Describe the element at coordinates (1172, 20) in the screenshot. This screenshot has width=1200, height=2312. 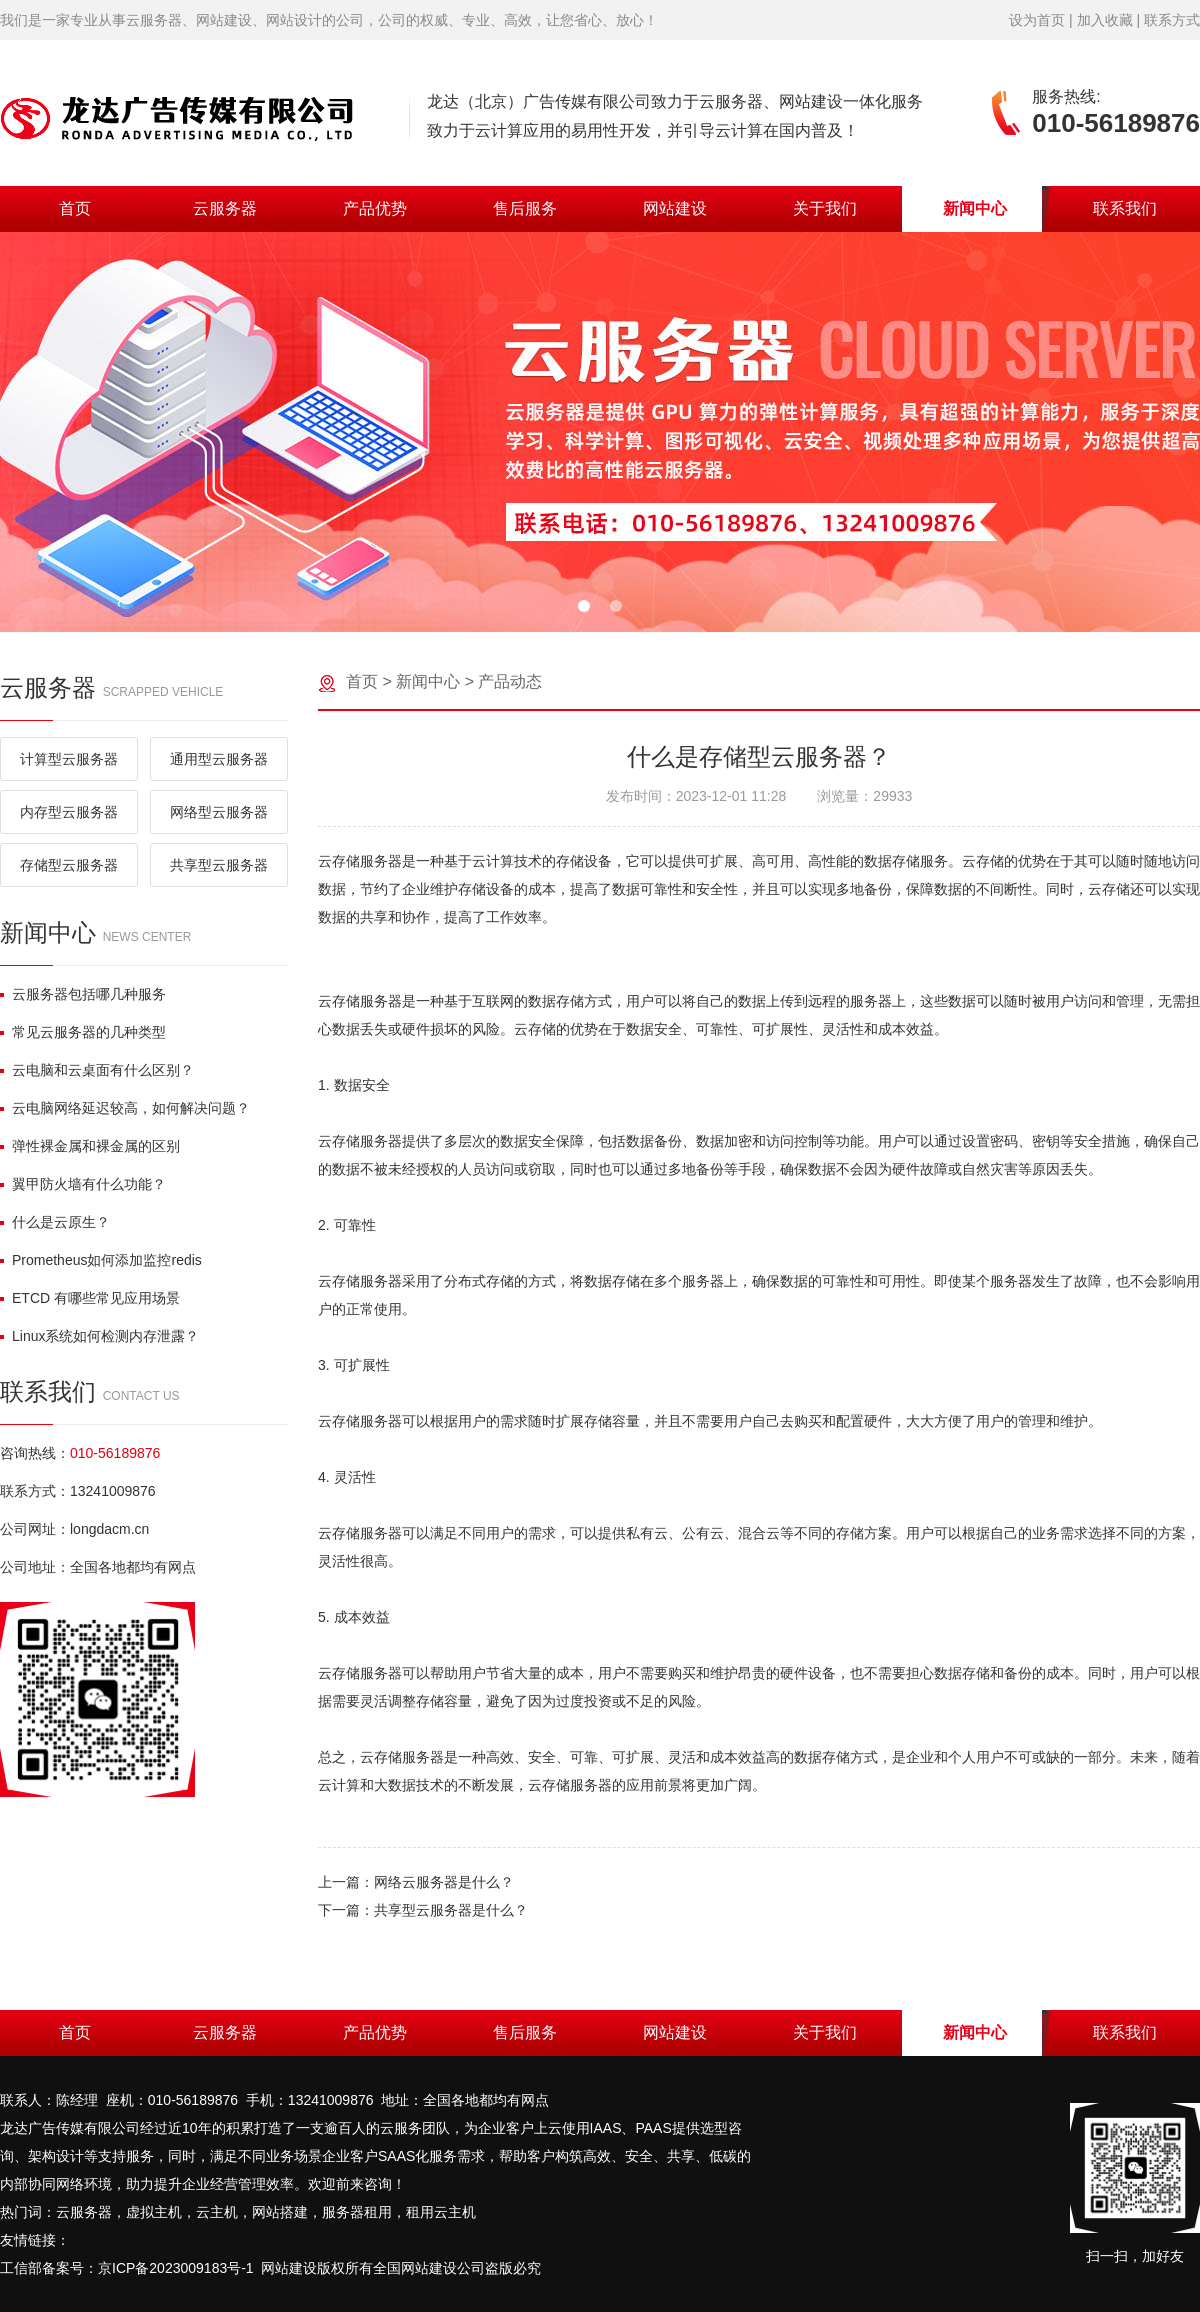
I see `联系方式` at that location.